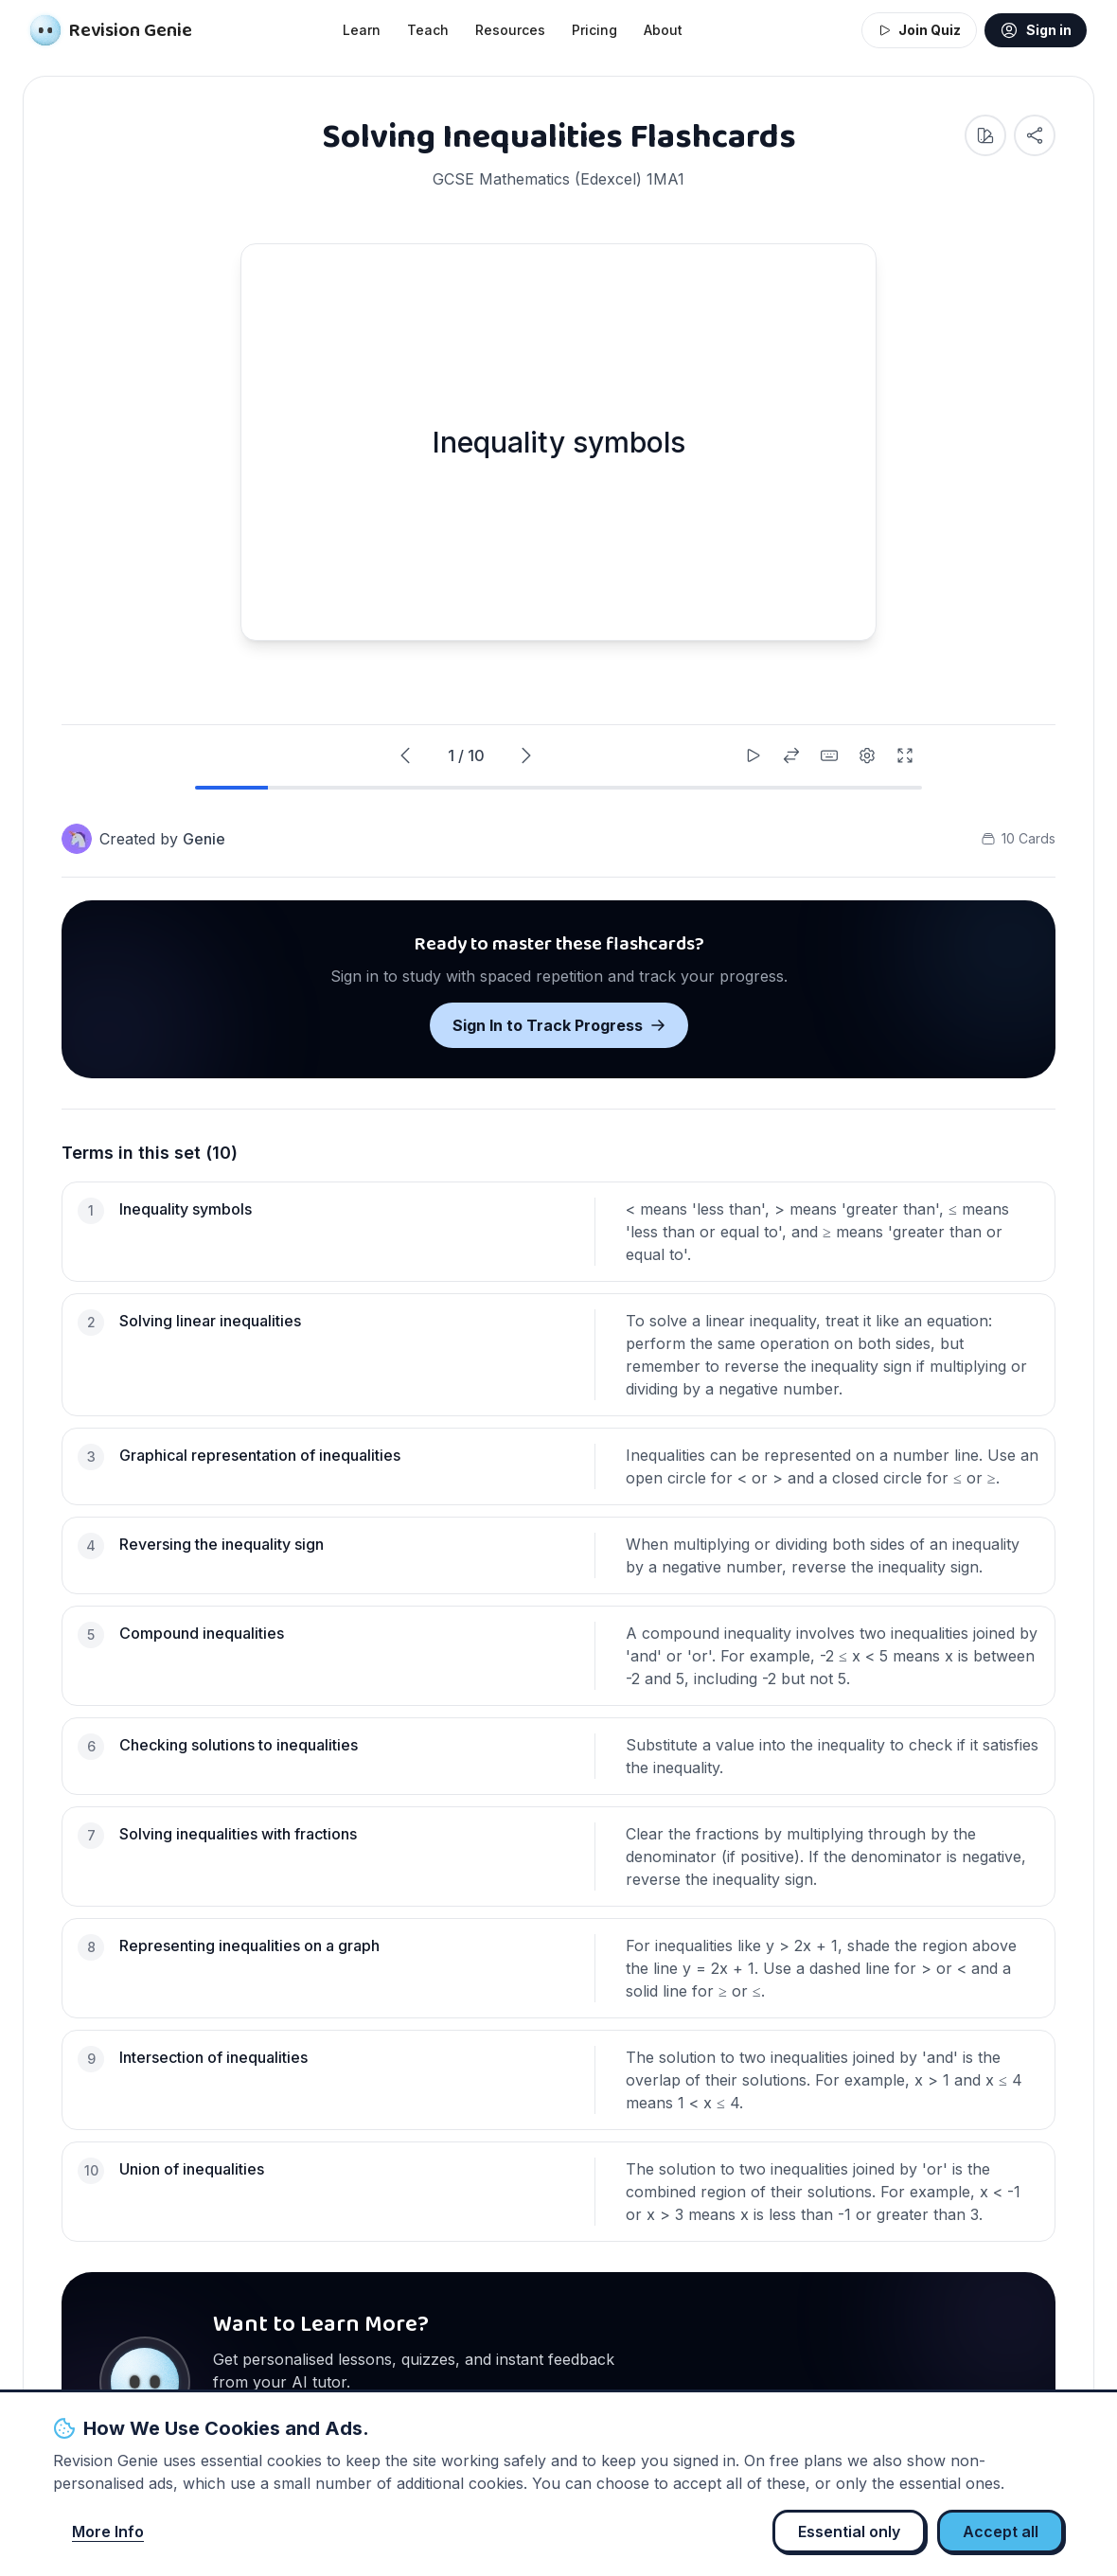 The width and height of the screenshot is (1117, 2576). Describe the element at coordinates (867, 755) in the screenshot. I see `[Settings]` at that location.